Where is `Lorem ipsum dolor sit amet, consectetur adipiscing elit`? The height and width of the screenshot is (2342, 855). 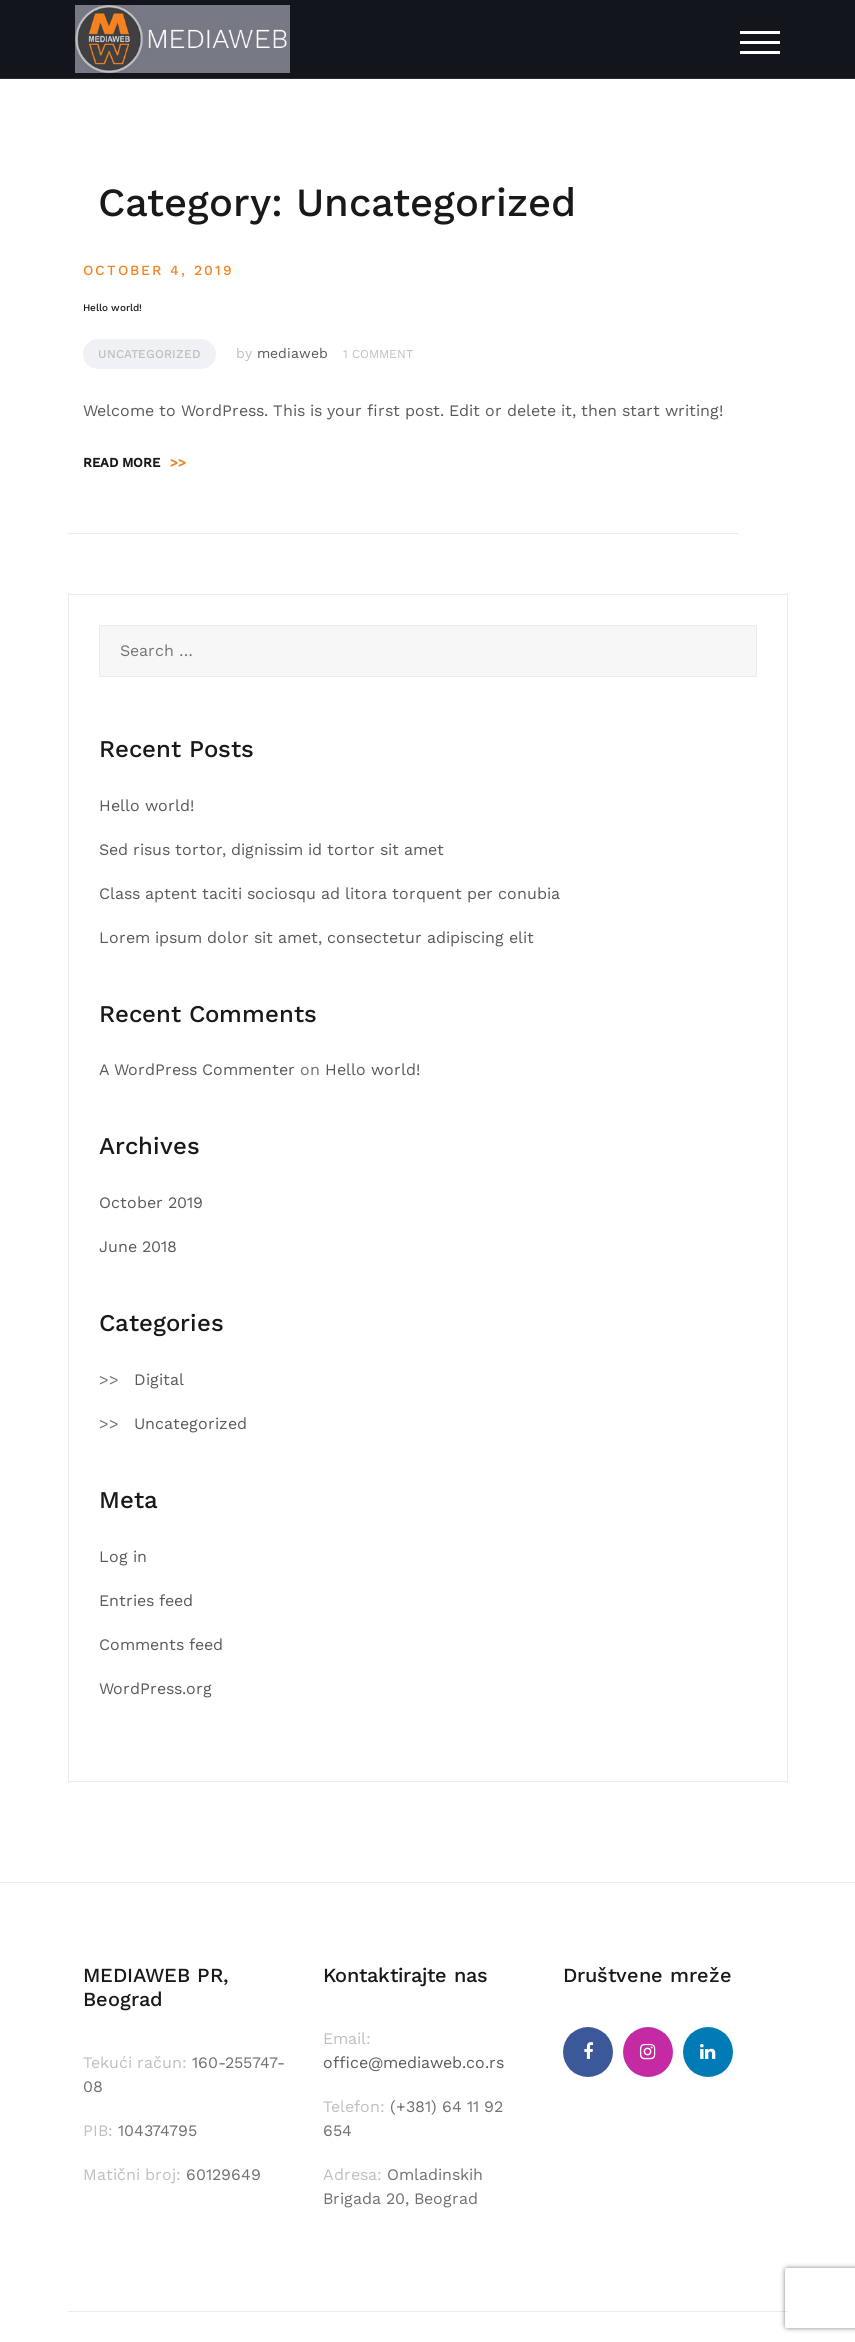
Lorem ipsum dolor sit amet, consectetur adipiscing elit is located at coordinates (316, 937).